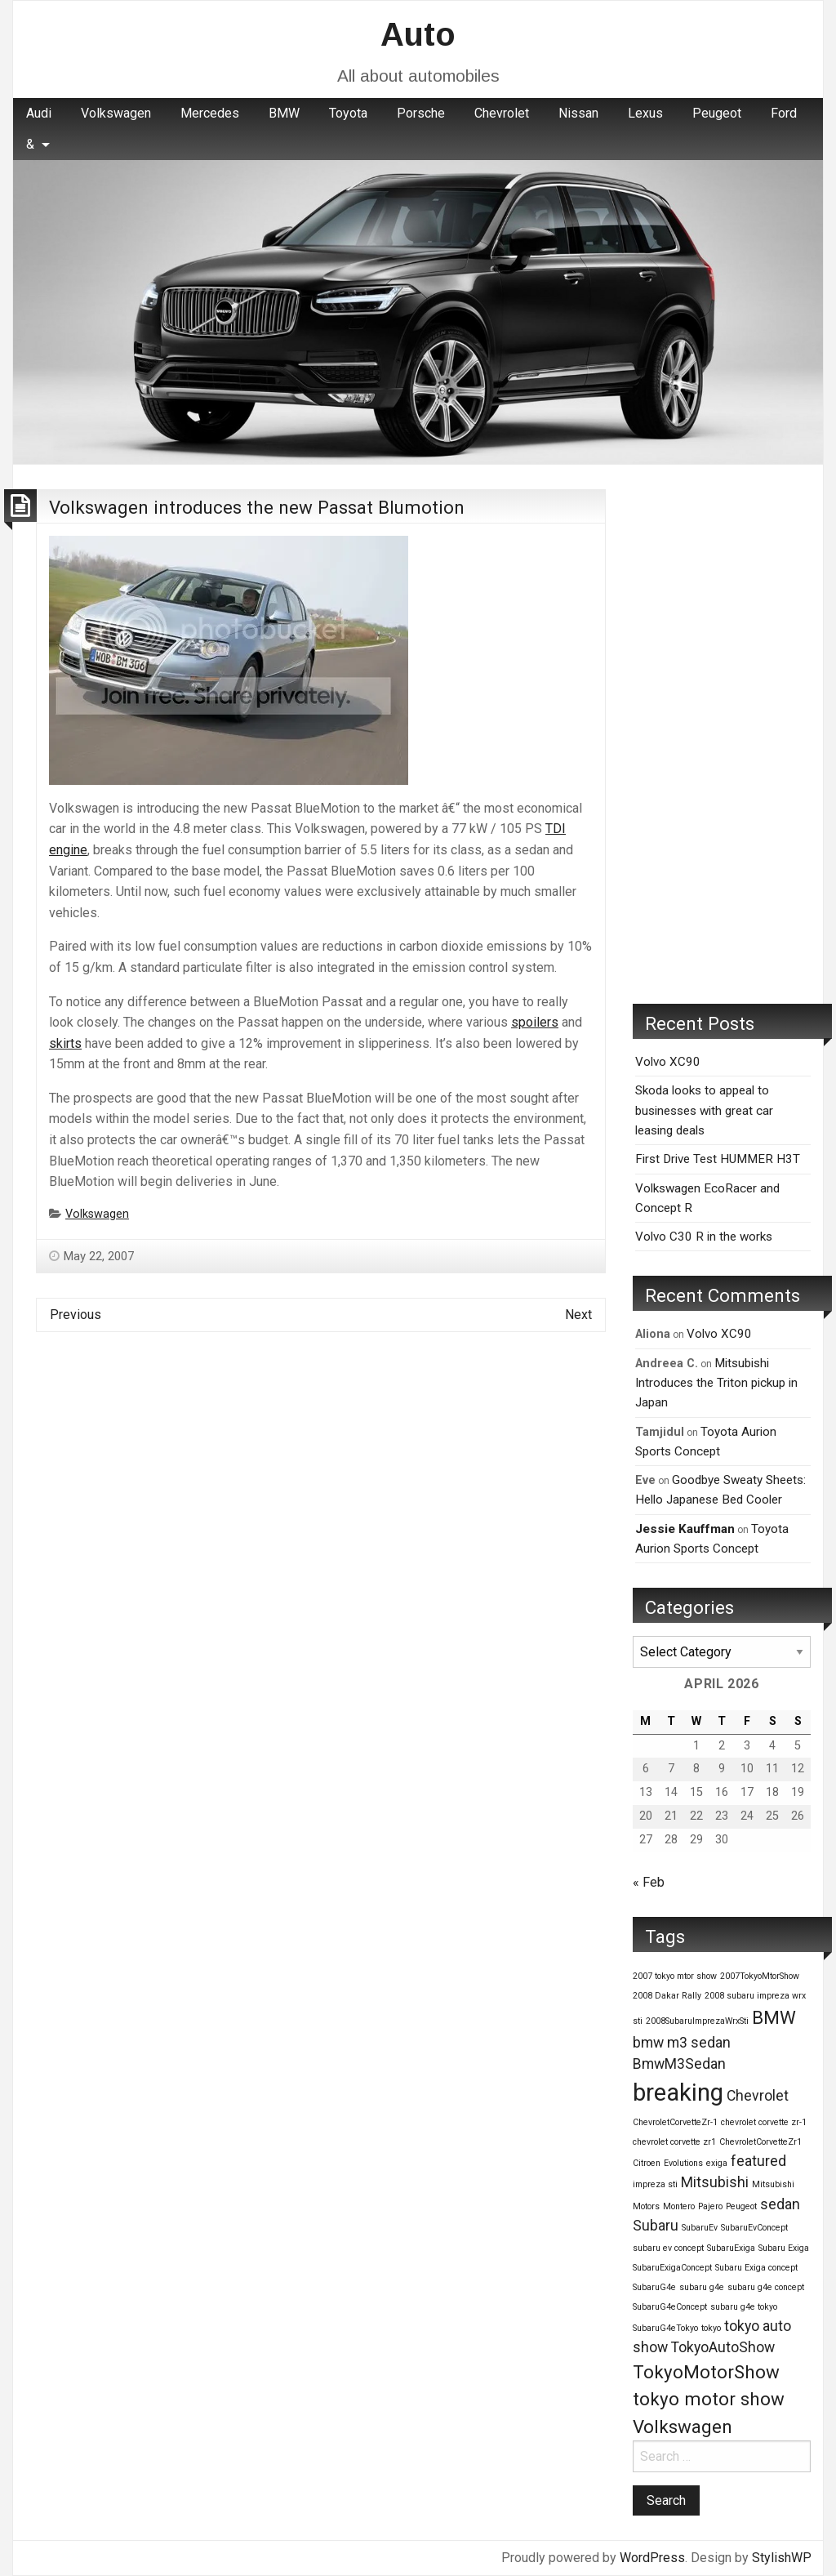 The image size is (836, 2576). Describe the element at coordinates (421, 113) in the screenshot. I see `Porsche` at that location.